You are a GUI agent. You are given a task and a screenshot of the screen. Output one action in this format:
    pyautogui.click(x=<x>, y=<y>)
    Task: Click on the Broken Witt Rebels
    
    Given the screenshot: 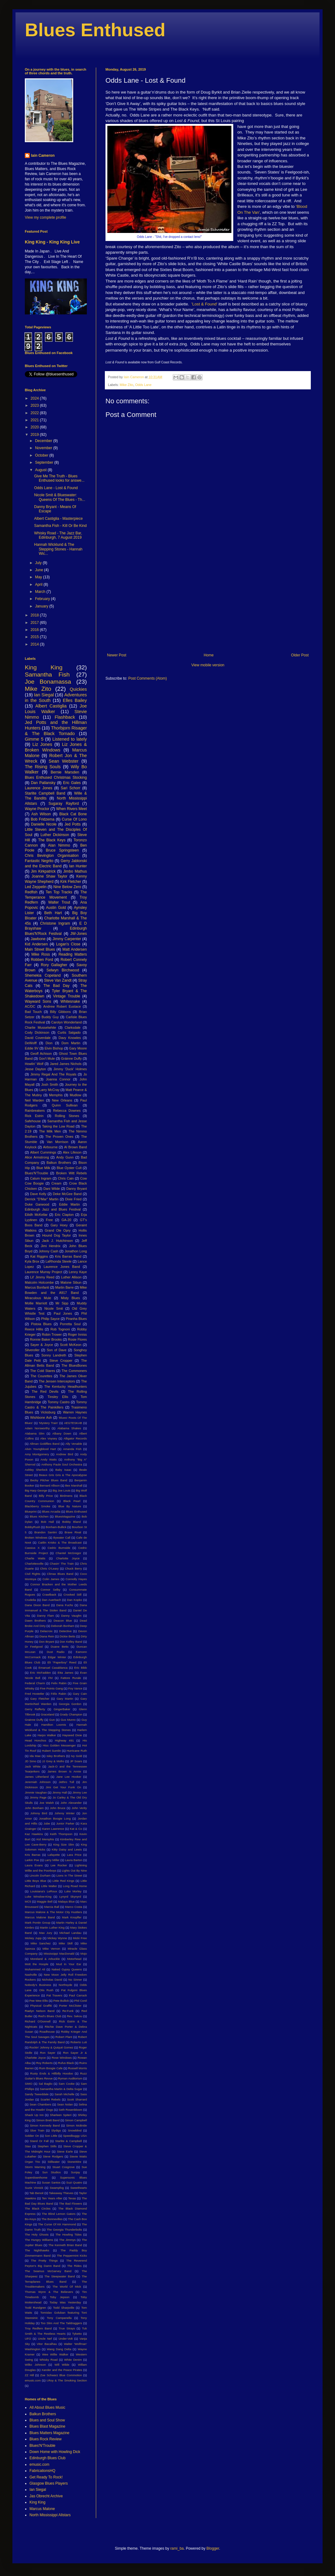 What is the action you would take?
    pyautogui.click(x=71, y=1173)
    